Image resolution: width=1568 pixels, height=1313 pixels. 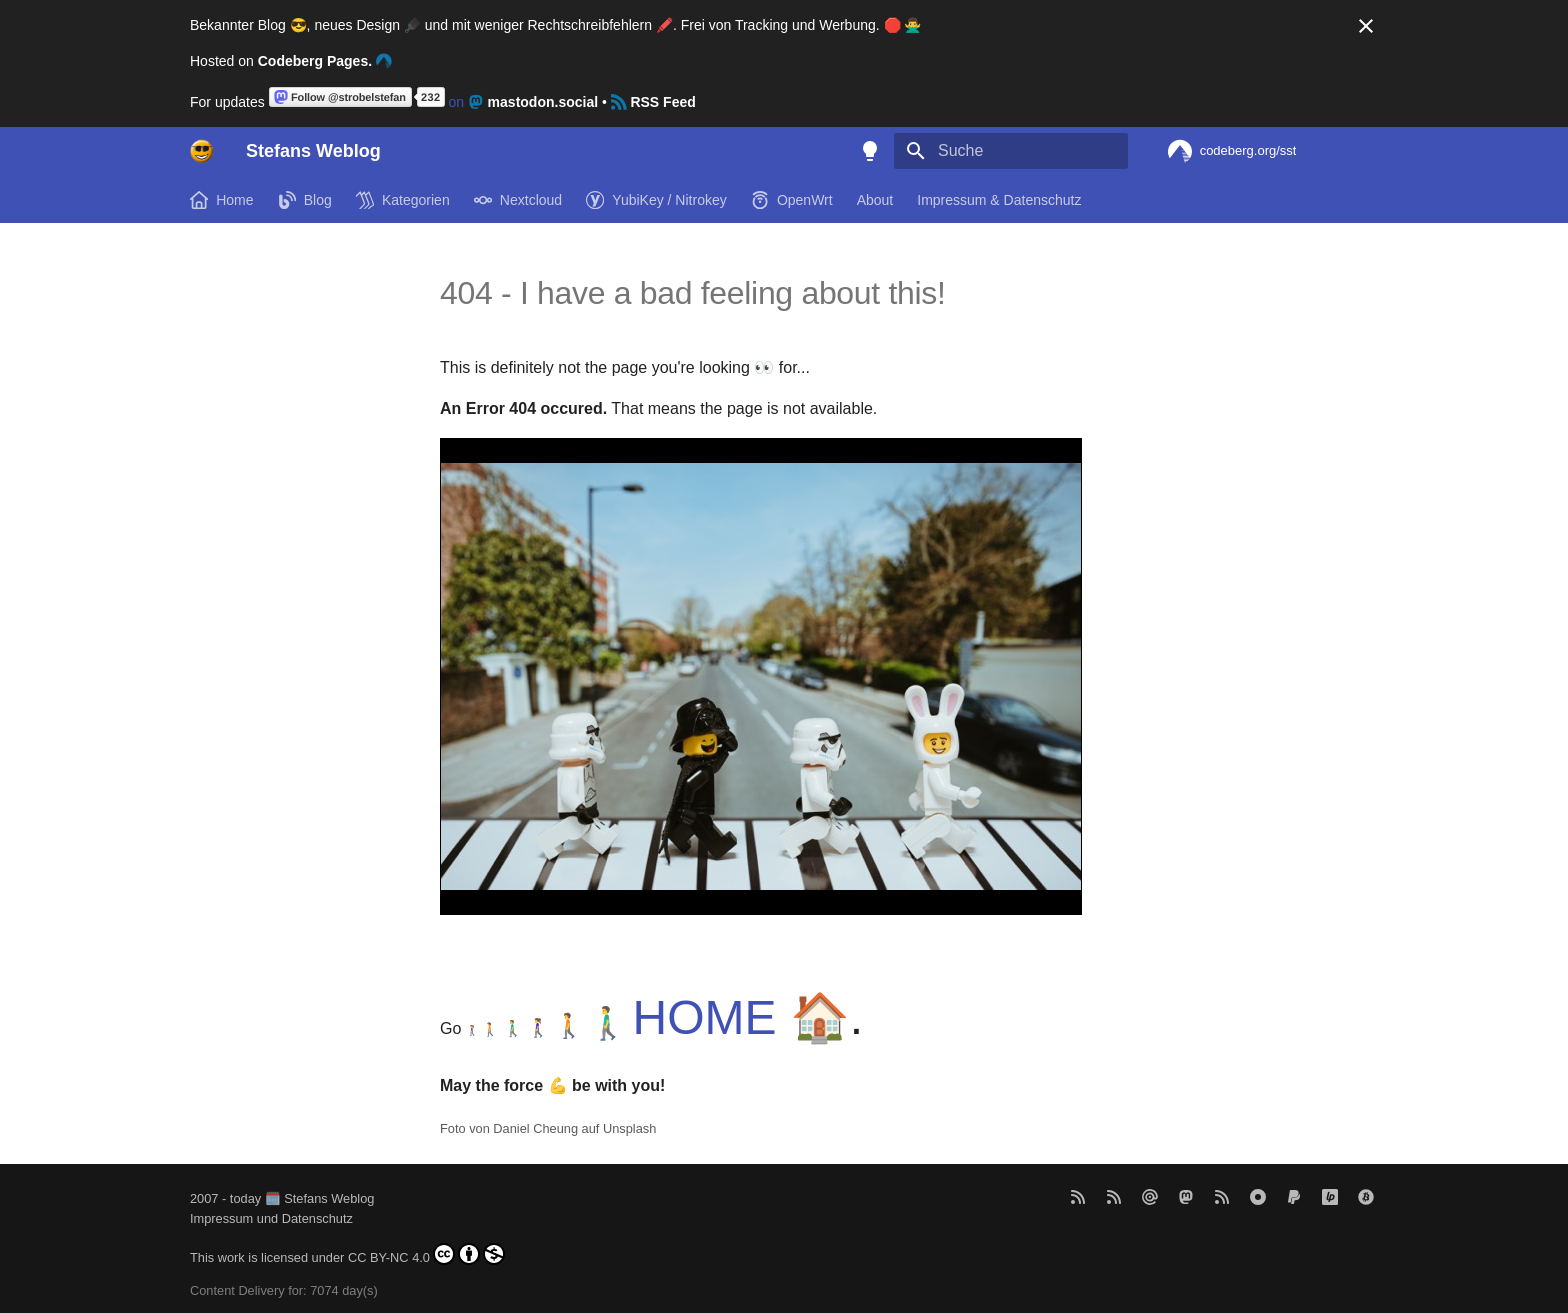 What do you see at coordinates (875, 200) in the screenshot?
I see `About` at bounding box center [875, 200].